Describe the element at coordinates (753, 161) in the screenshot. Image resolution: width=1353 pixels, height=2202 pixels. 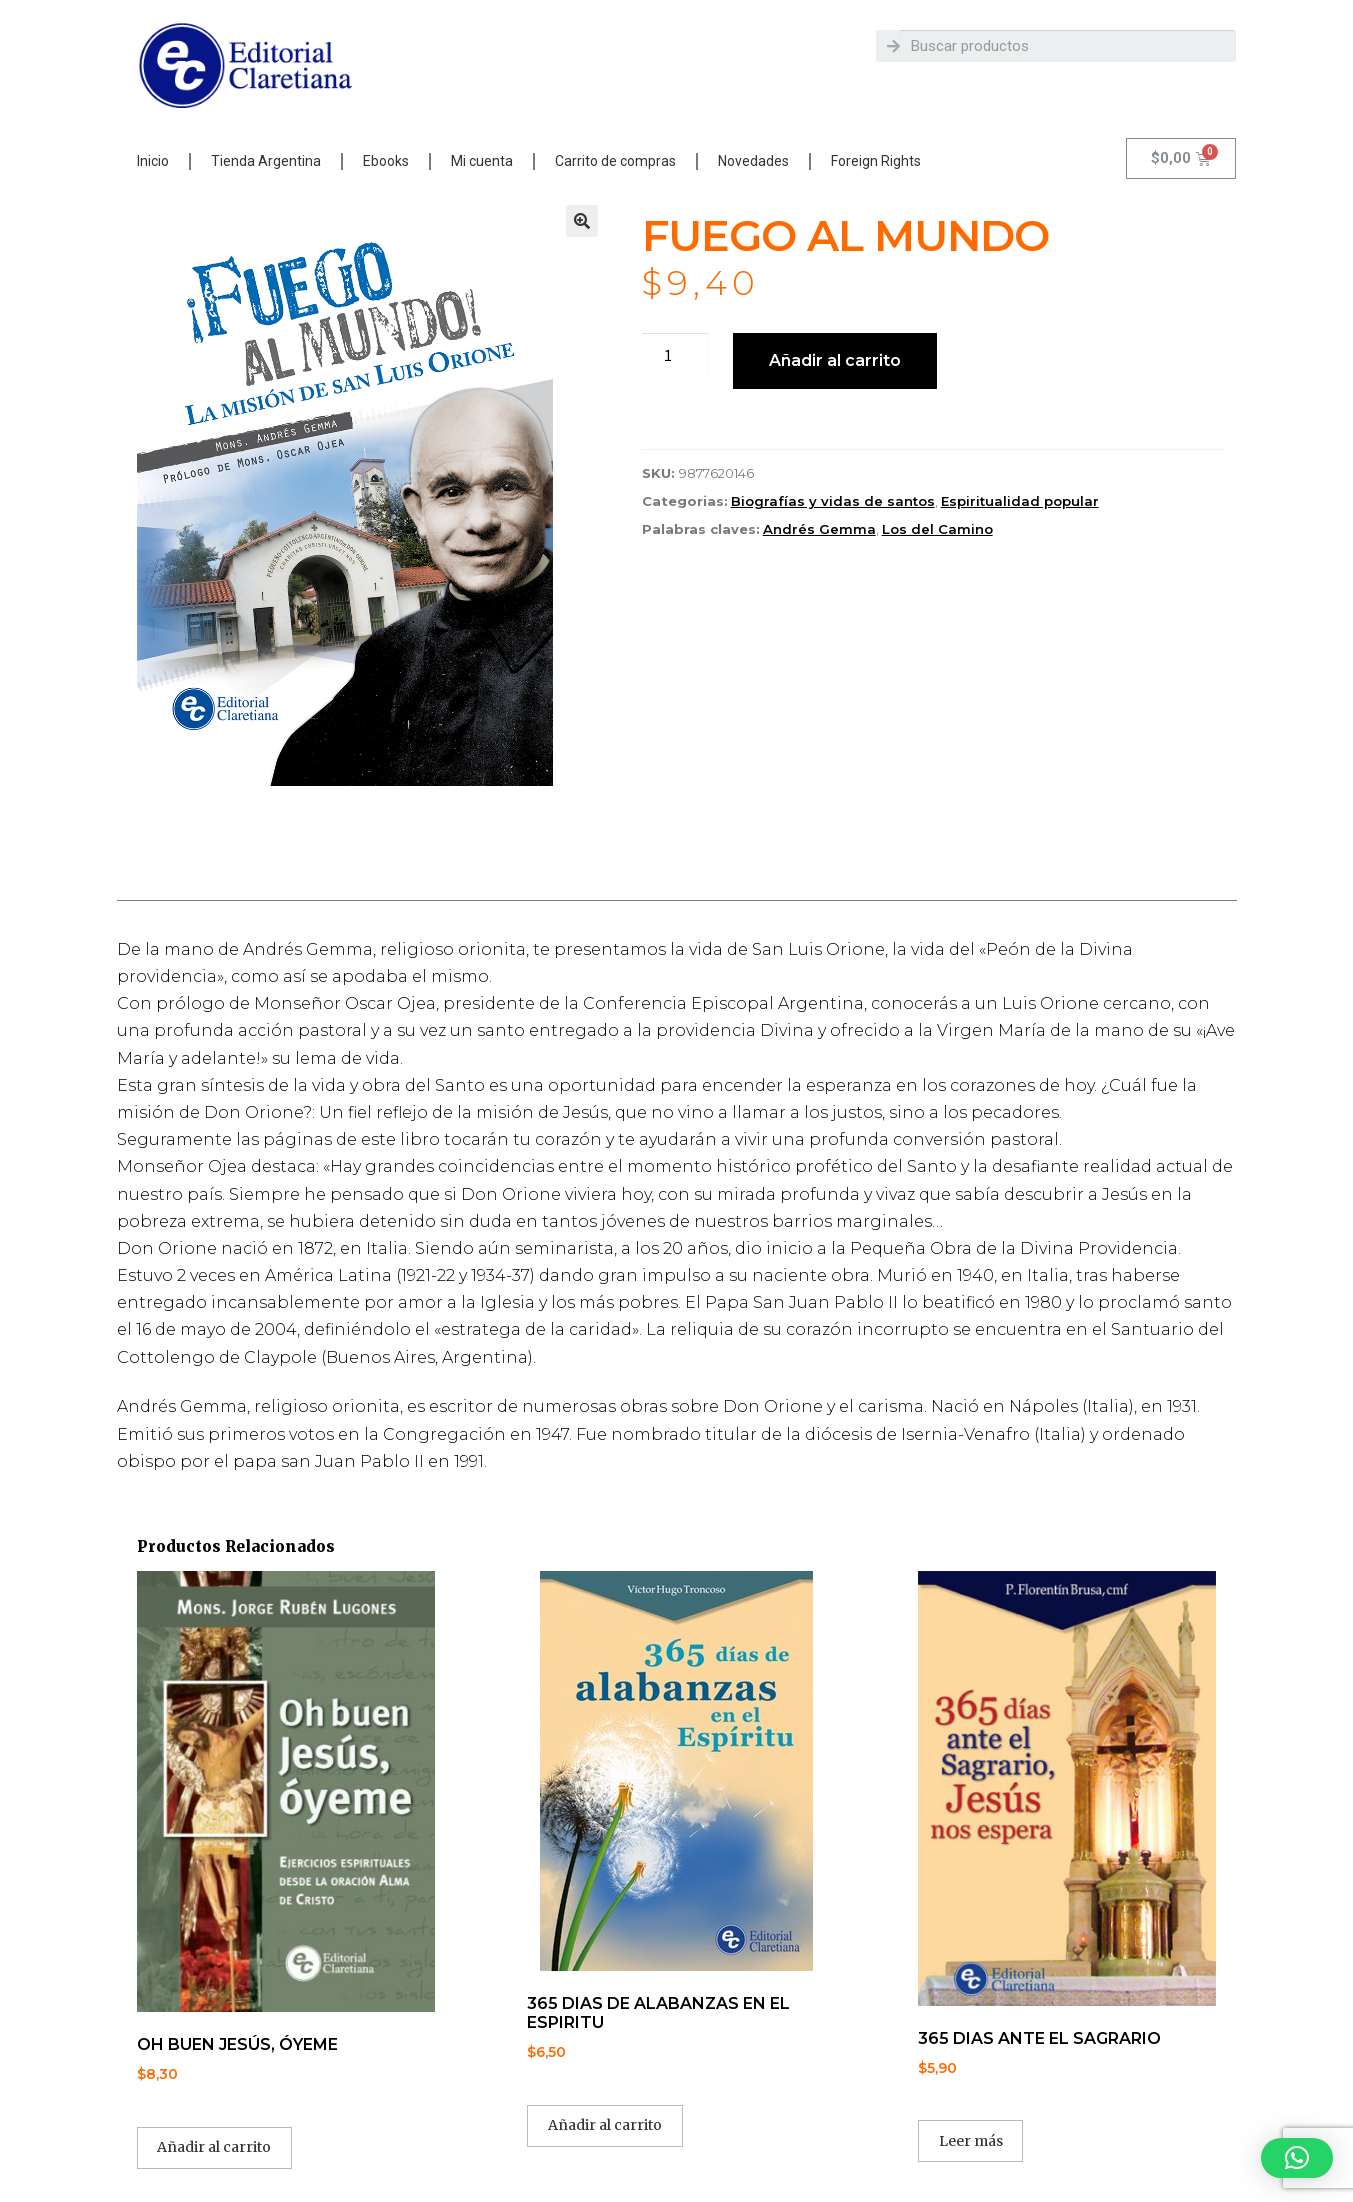
I see `Novedades` at that location.